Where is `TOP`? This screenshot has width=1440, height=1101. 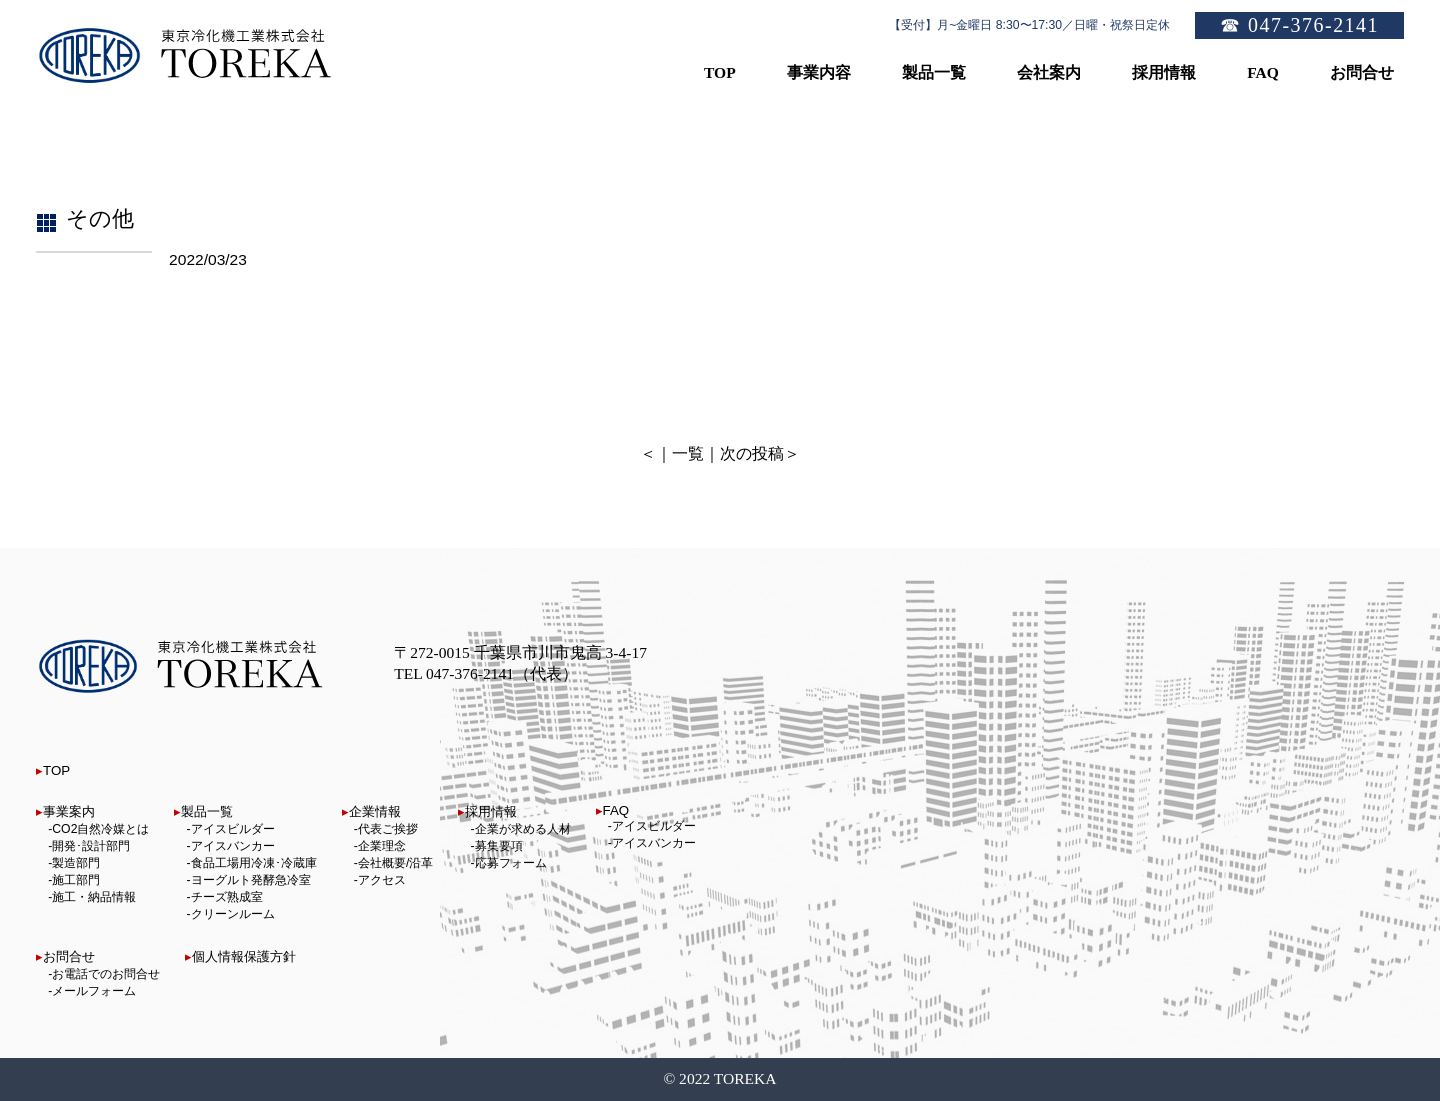
TOP is located at coordinates (56, 770).